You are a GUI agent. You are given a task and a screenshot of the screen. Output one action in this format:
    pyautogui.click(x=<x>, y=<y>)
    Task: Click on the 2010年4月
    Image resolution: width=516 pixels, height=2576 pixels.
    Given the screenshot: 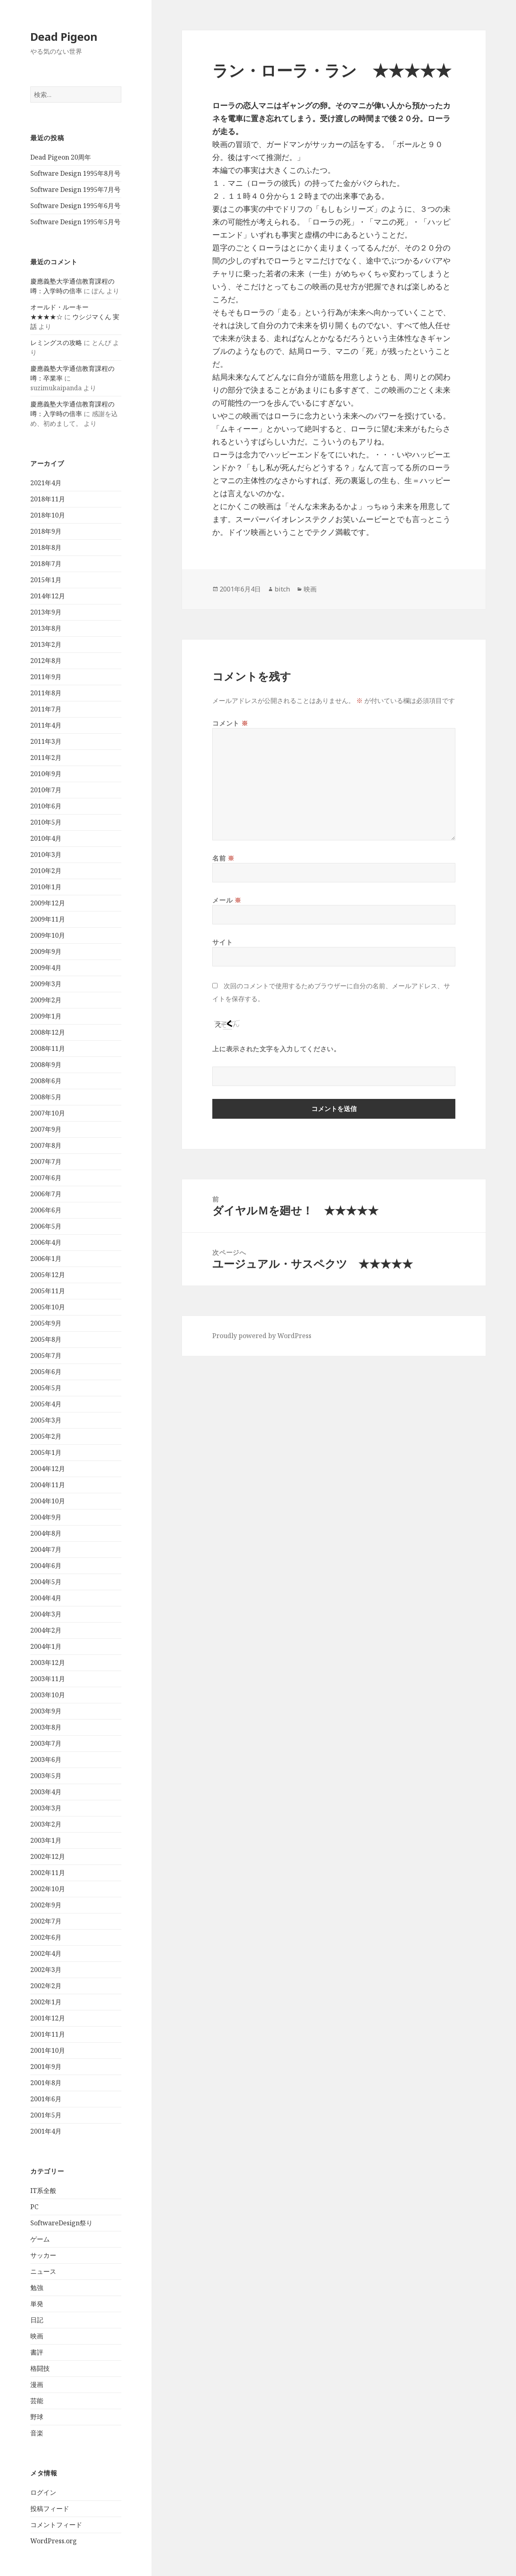 What is the action you would take?
    pyautogui.click(x=45, y=838)
    